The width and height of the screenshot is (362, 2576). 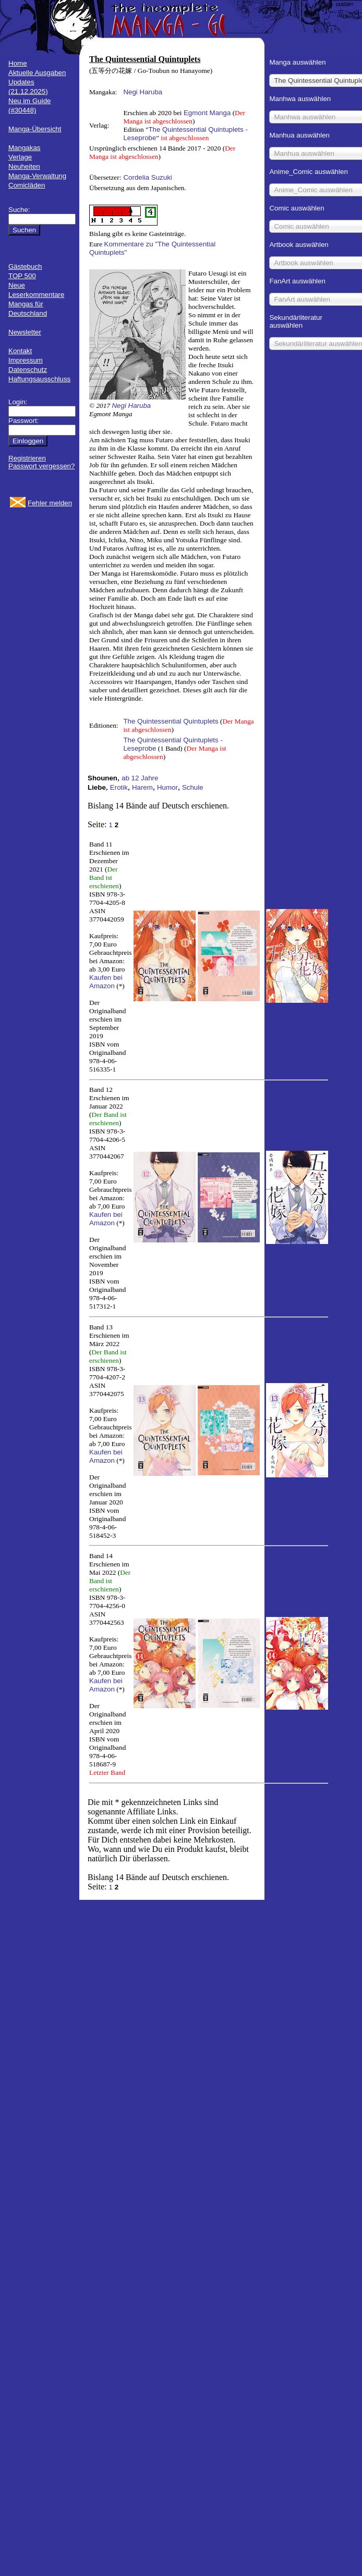 I want to click on Schule, so click(x=192, y=787).